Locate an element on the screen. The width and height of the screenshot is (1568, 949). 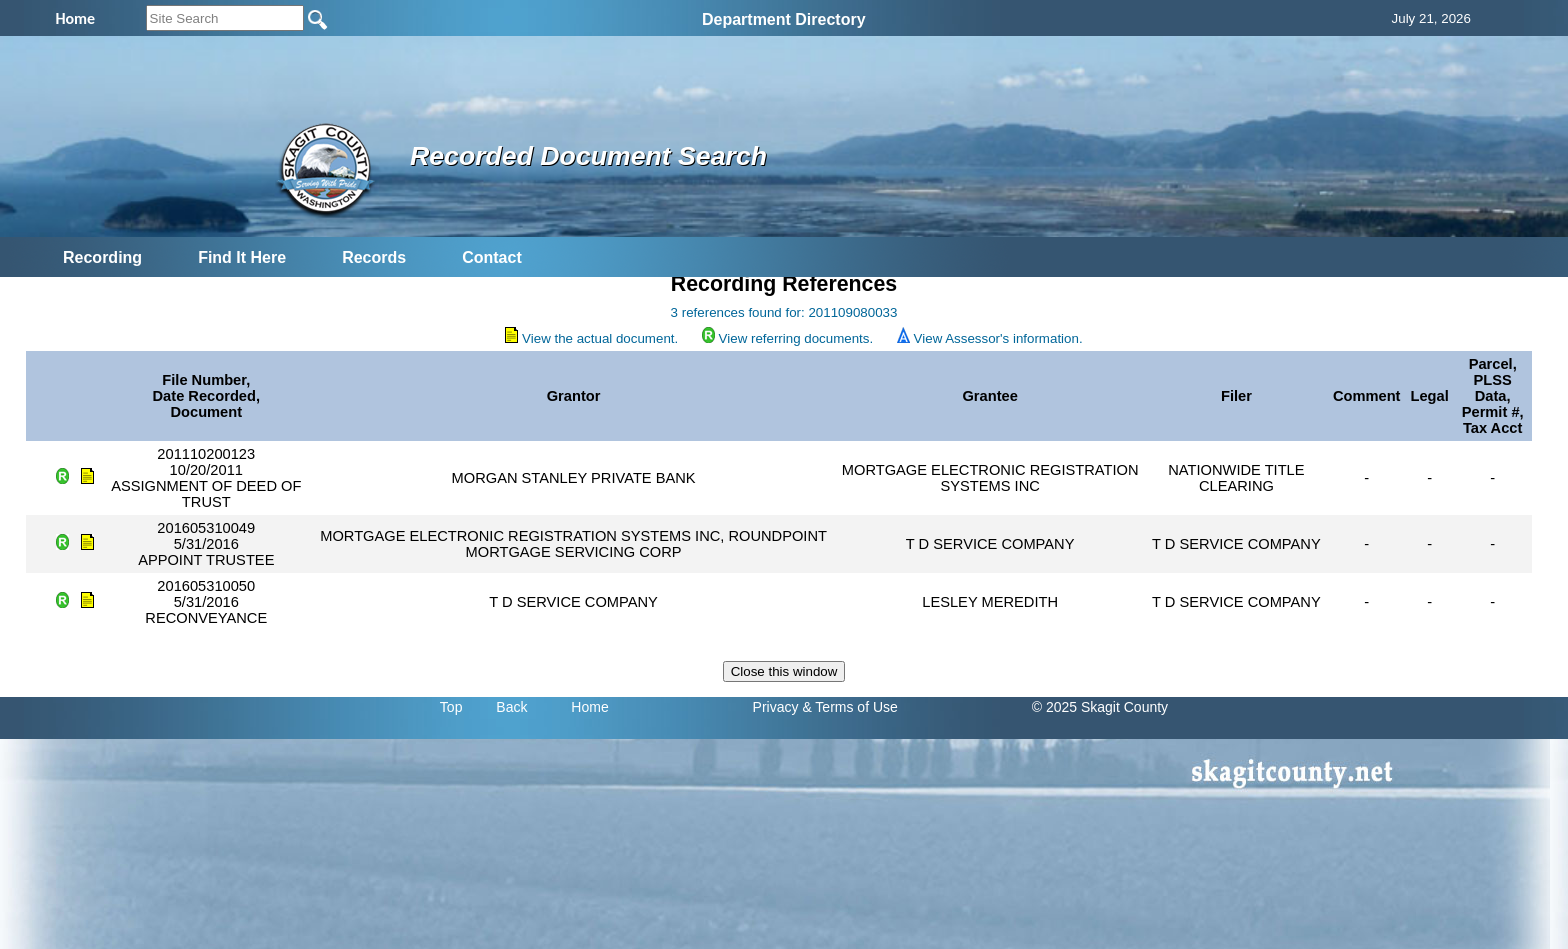
Privacy is located at coordinates (776, 707).